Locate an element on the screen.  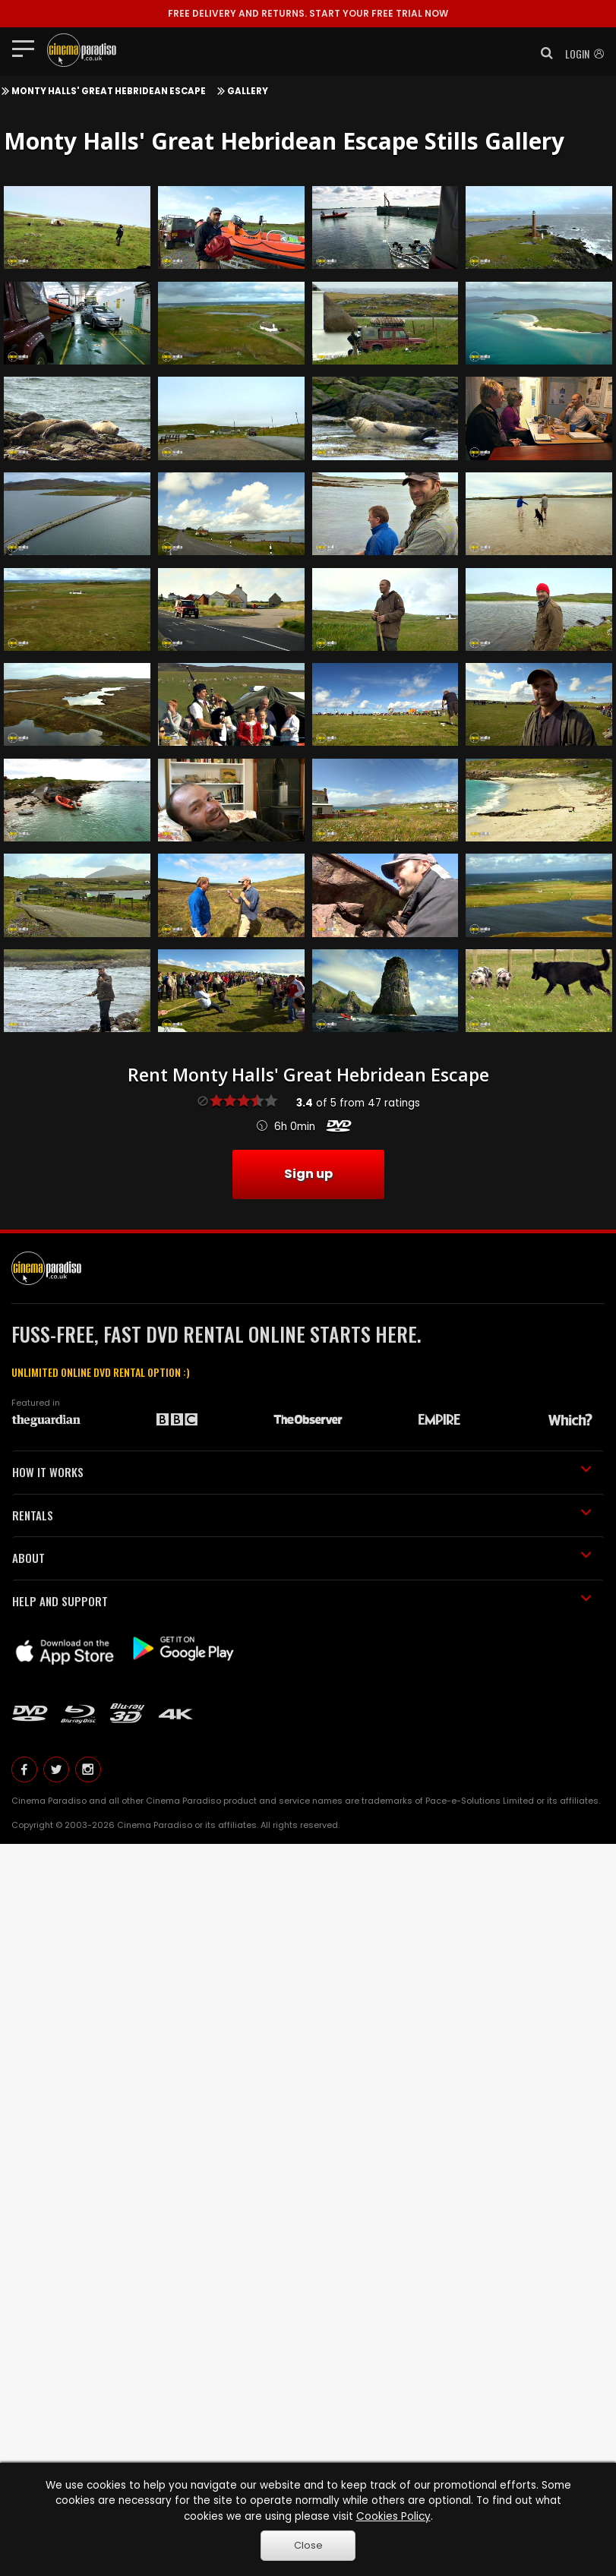
HOW IT WORKS is located at coordinates (302, 1471).